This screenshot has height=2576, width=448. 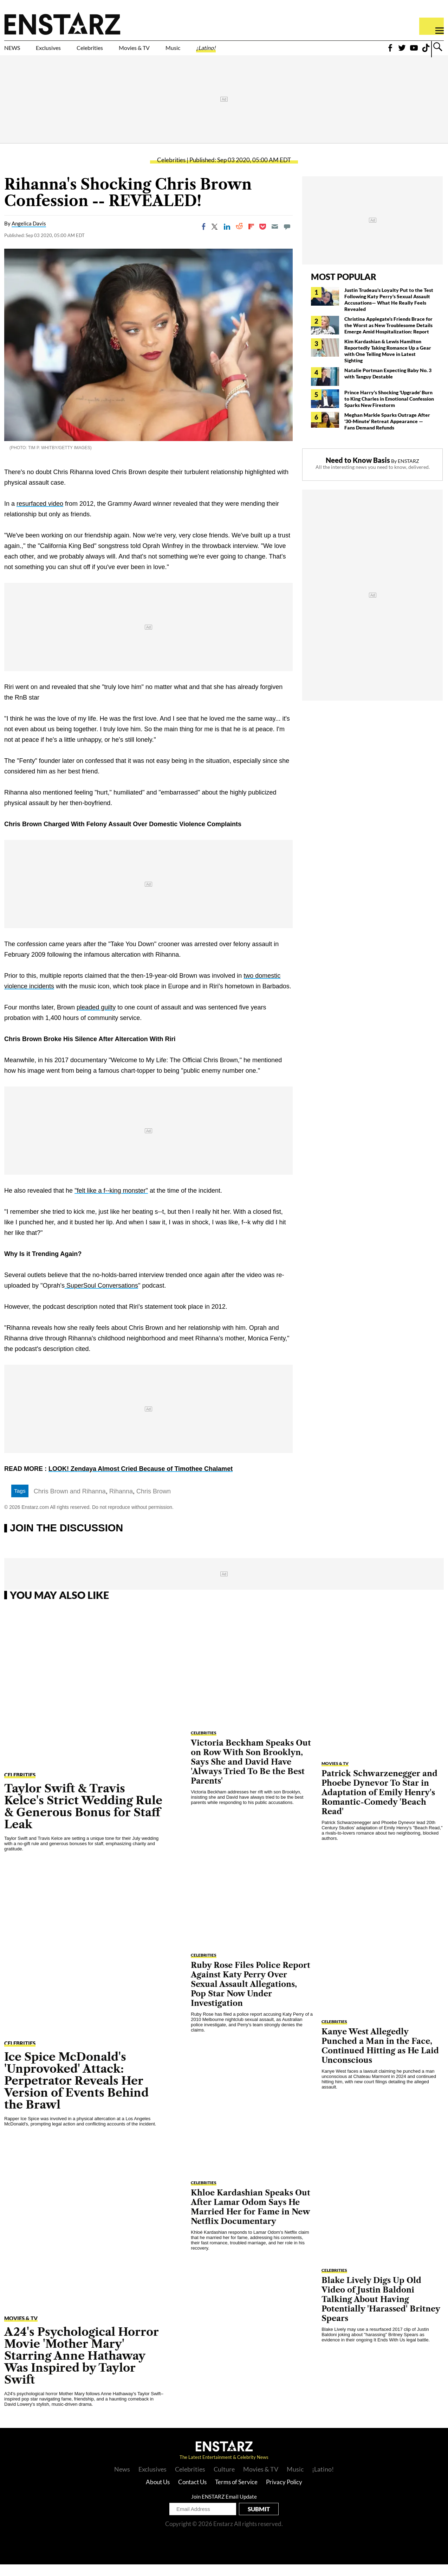 What do you see at coordinates (224, 2508) in the screenshot?
I see `Join ENSTARZ Email Update` at bounding box center [224, 2508].